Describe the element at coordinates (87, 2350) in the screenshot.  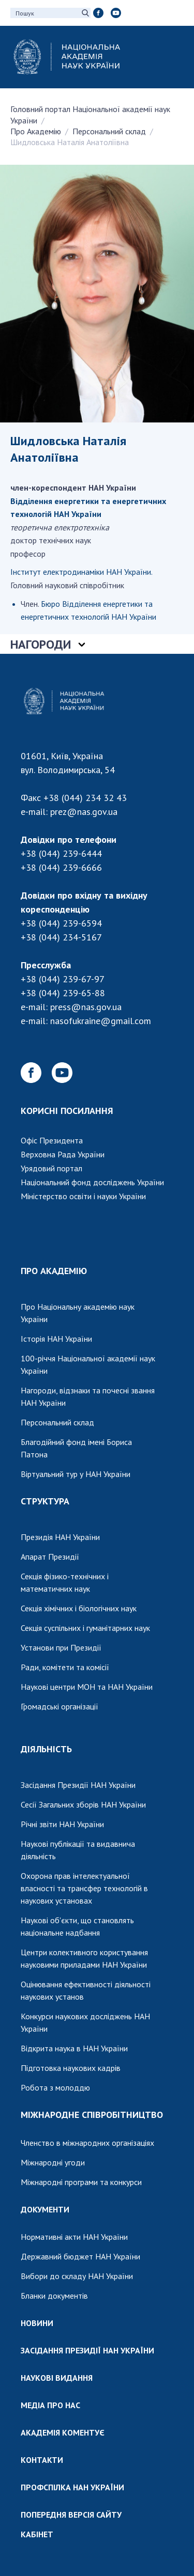
I see `ЗАСІДАННЯ ПРЕЗИДІЇ НАН УКРАЇНИ` at that location.